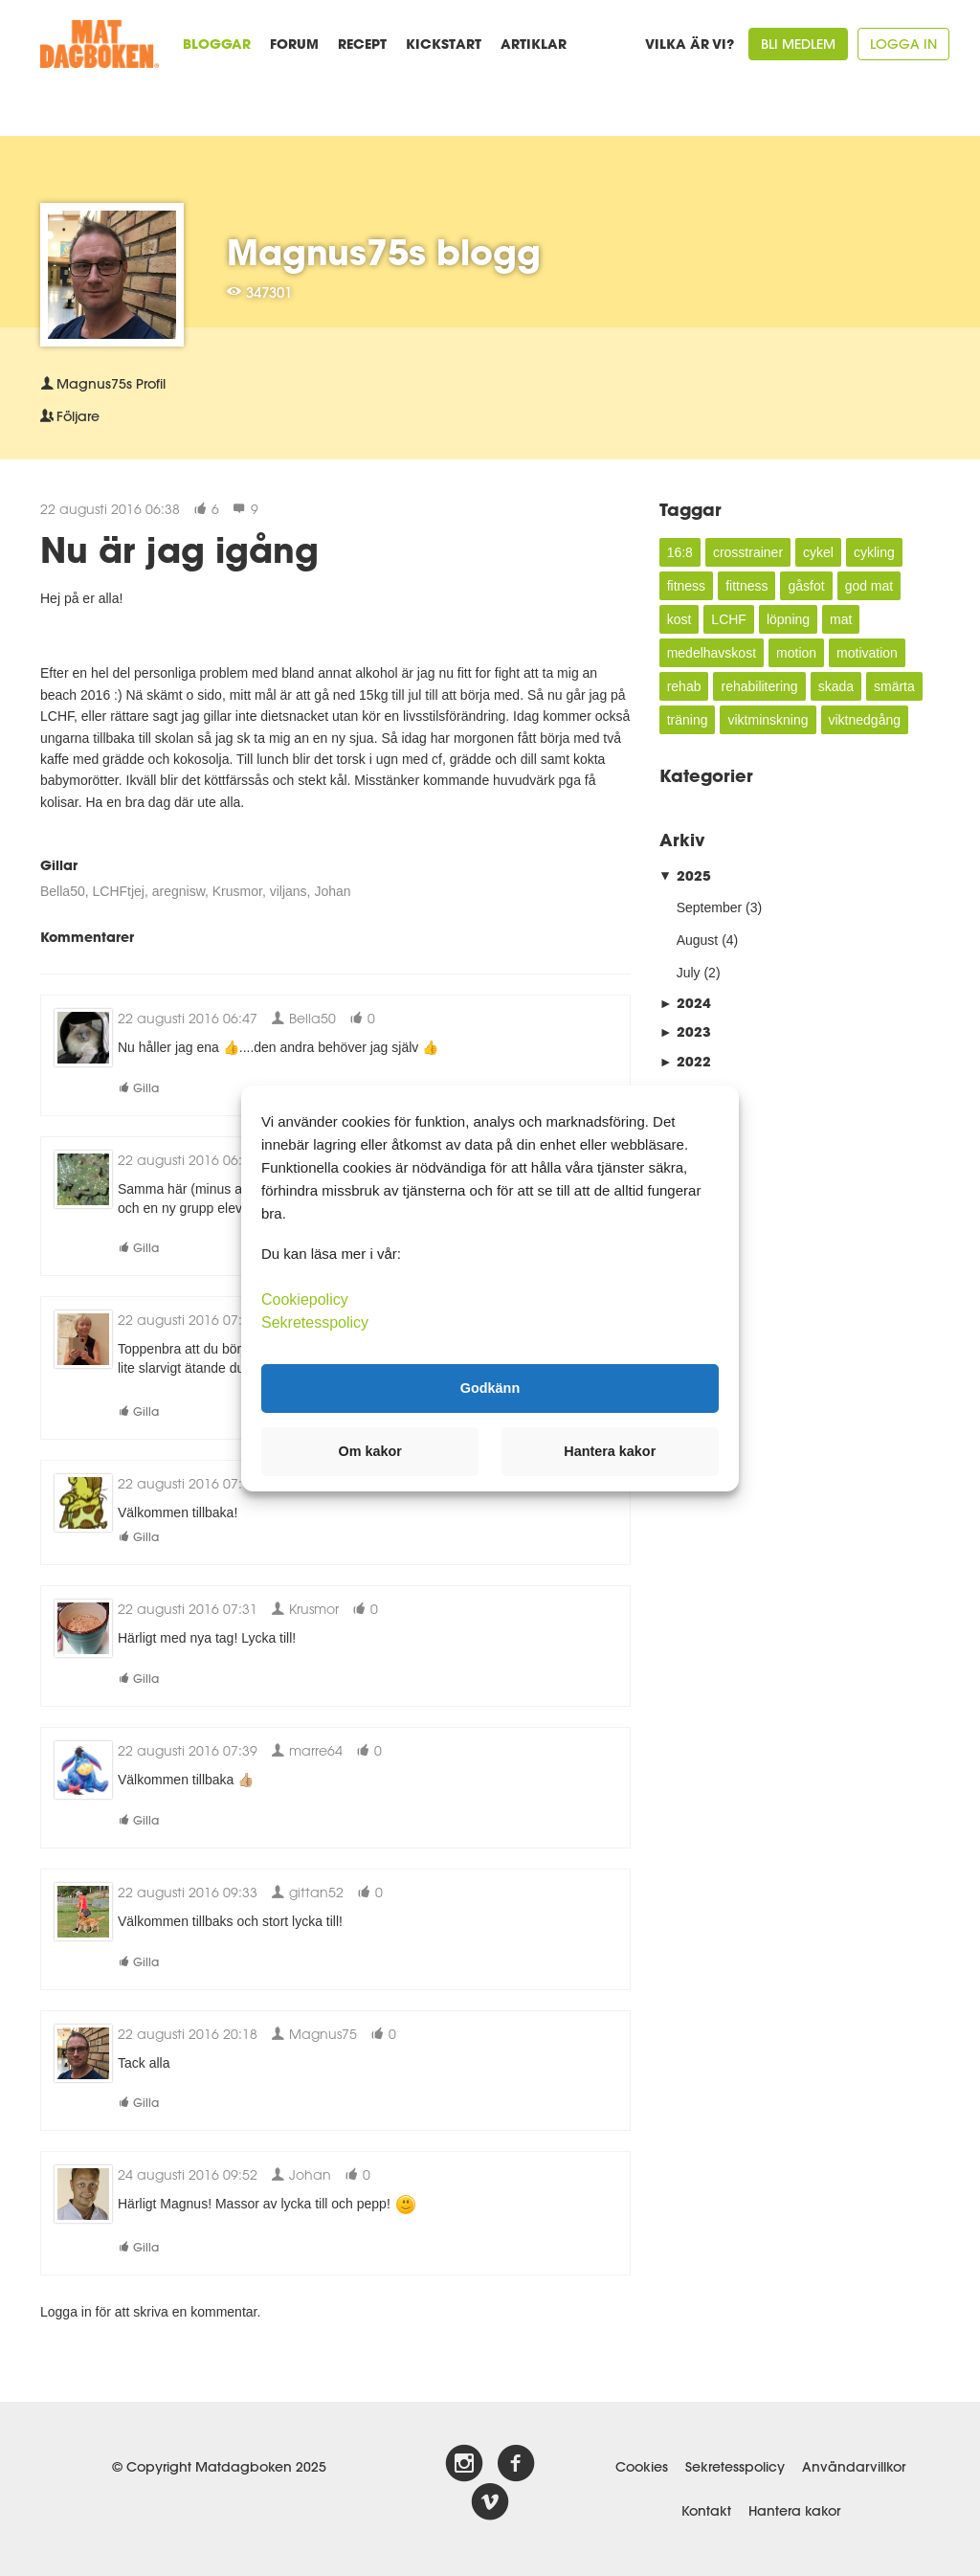 This screenshot has height=2576, width=980. I want to click on Hantera kakor, so click(794, 2511).